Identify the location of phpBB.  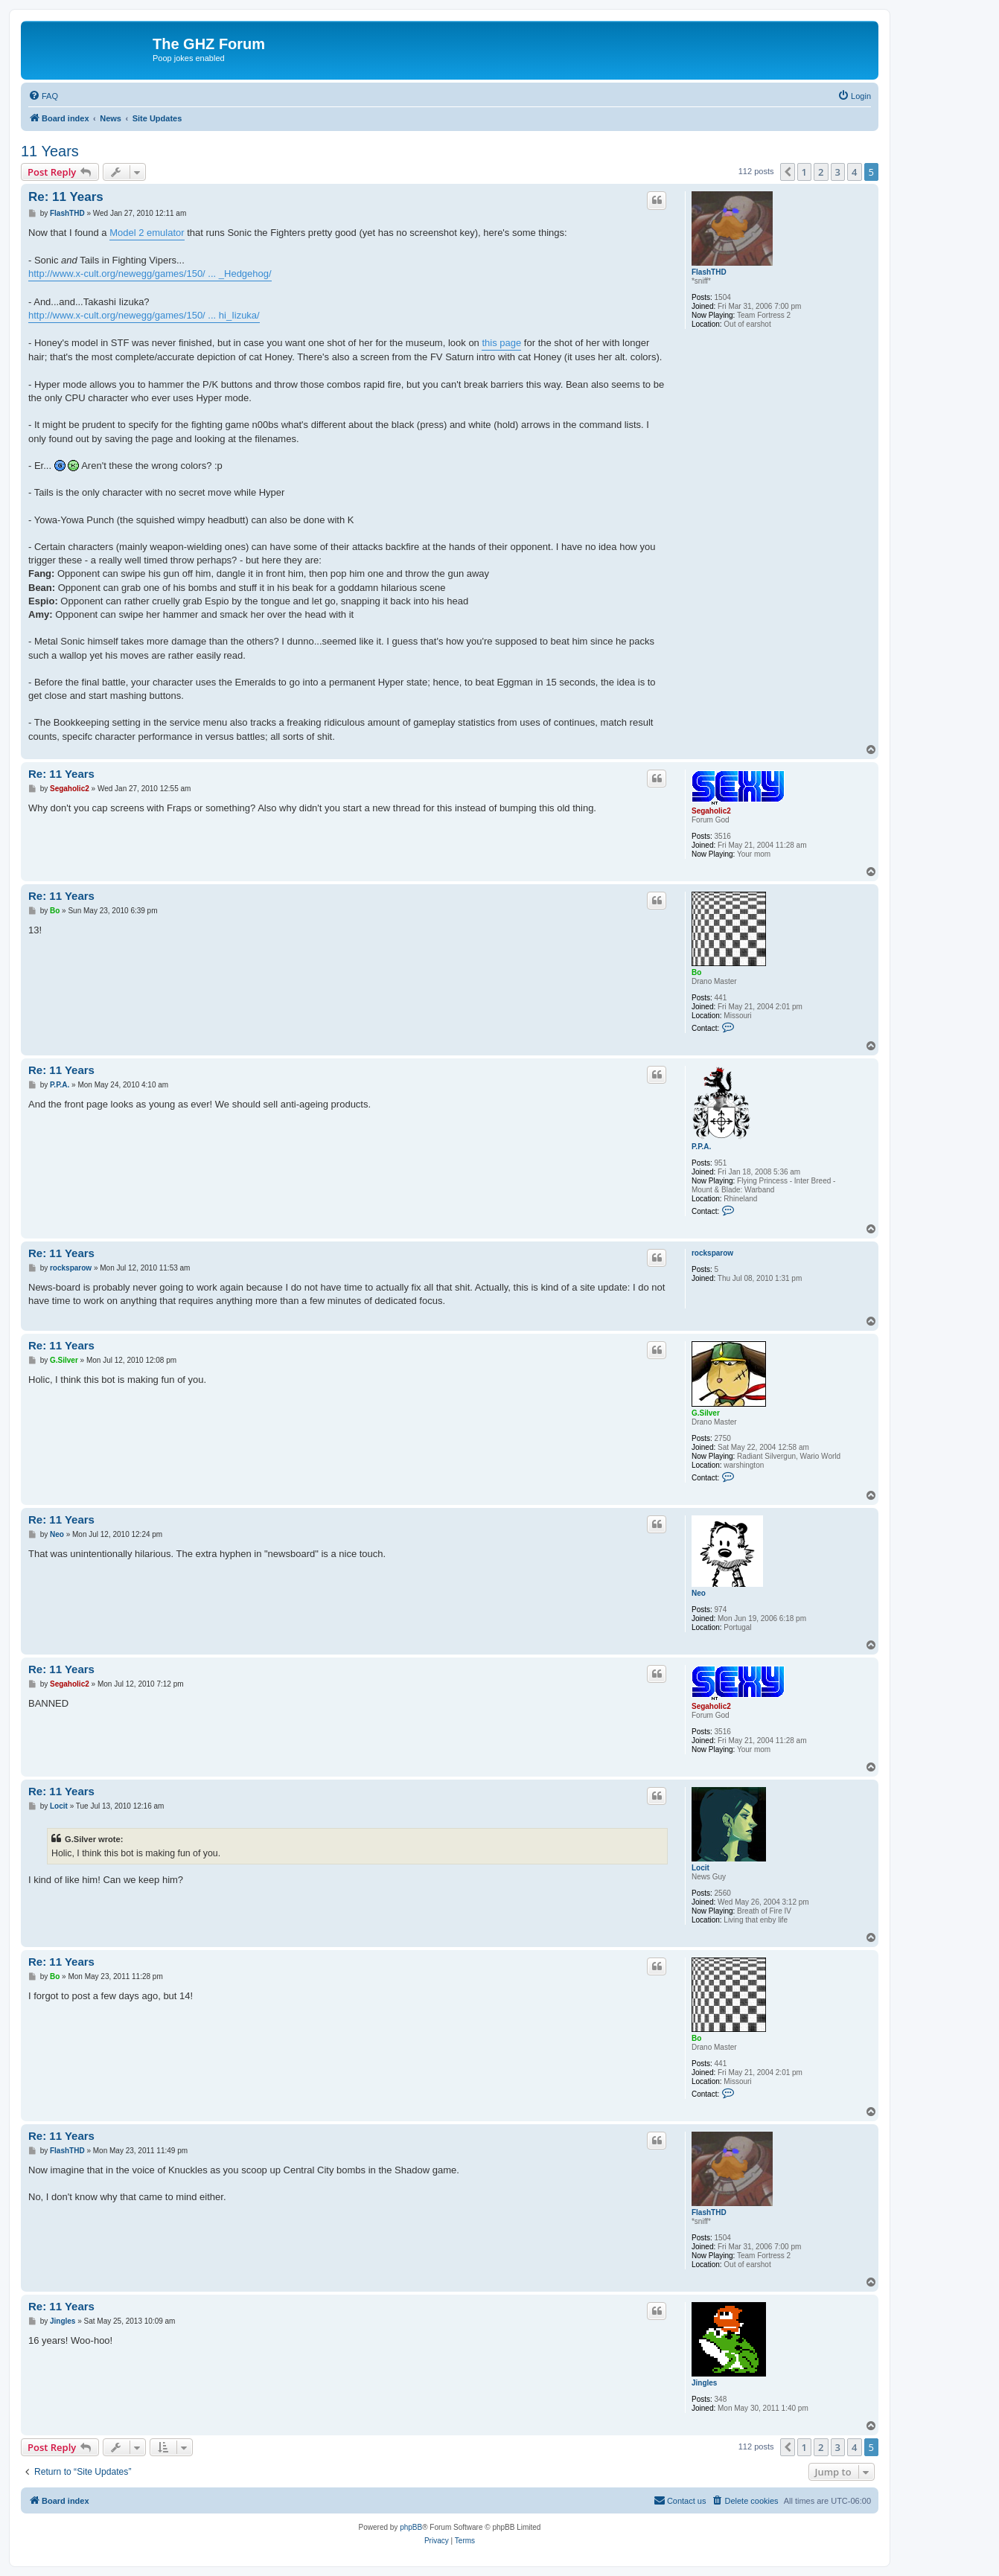
(411, 2527).